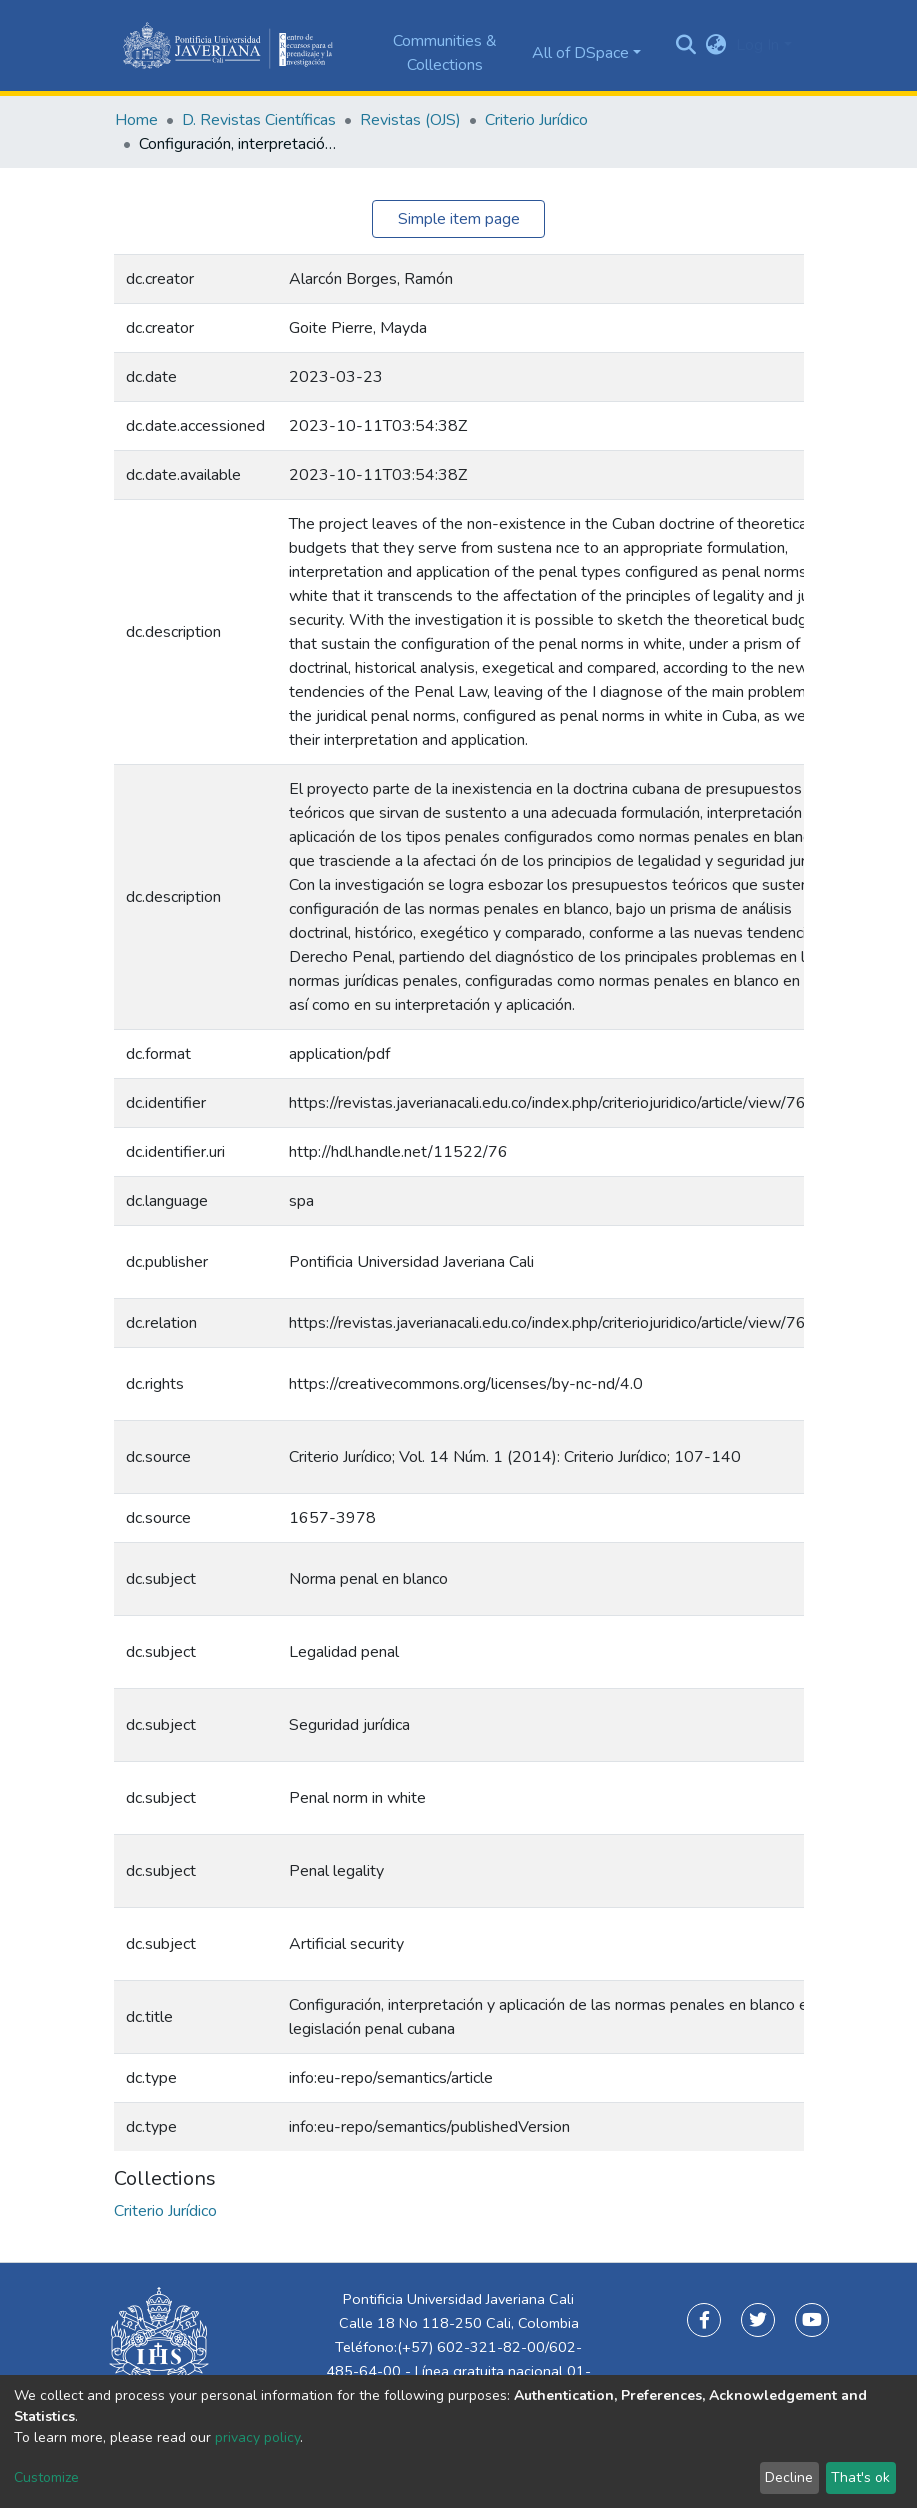 This screenshot has height=2508, width=917. I want to click on Home, so click(136, 120).